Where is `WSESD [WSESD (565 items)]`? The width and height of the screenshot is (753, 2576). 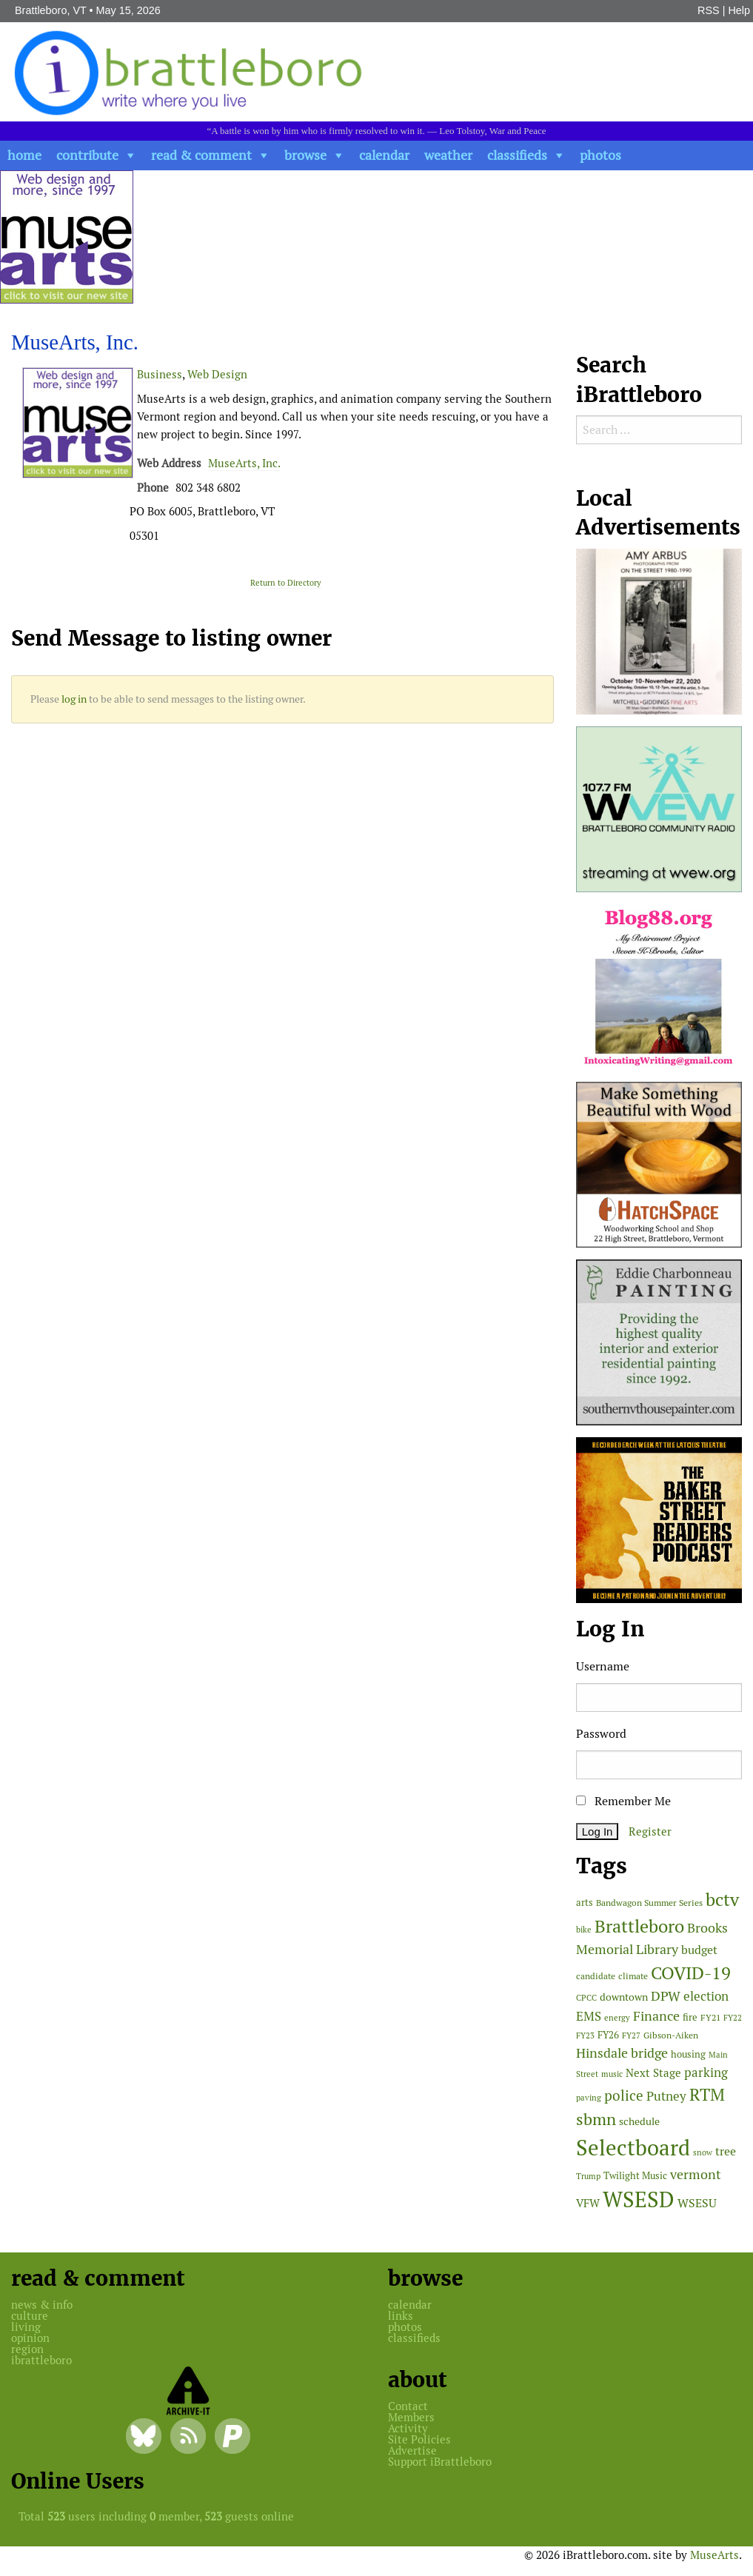
WSESD [WSESD (565 items)] is located at coordinates (639, 2200).